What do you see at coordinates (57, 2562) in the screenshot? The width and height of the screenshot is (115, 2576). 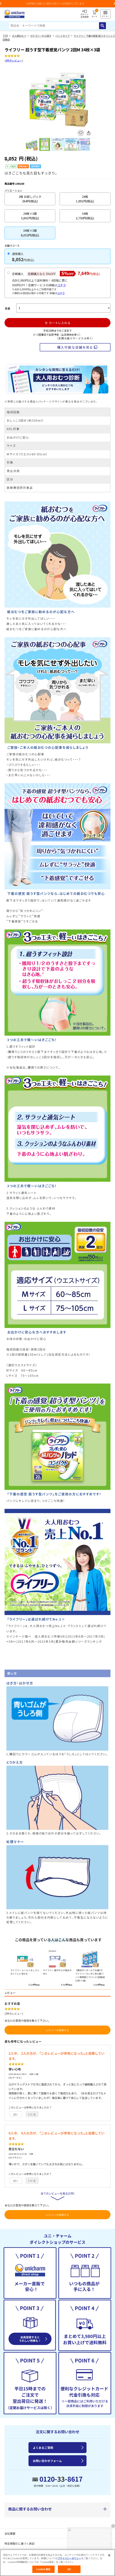 I see `[region]` at bounding box center [57, 2562].